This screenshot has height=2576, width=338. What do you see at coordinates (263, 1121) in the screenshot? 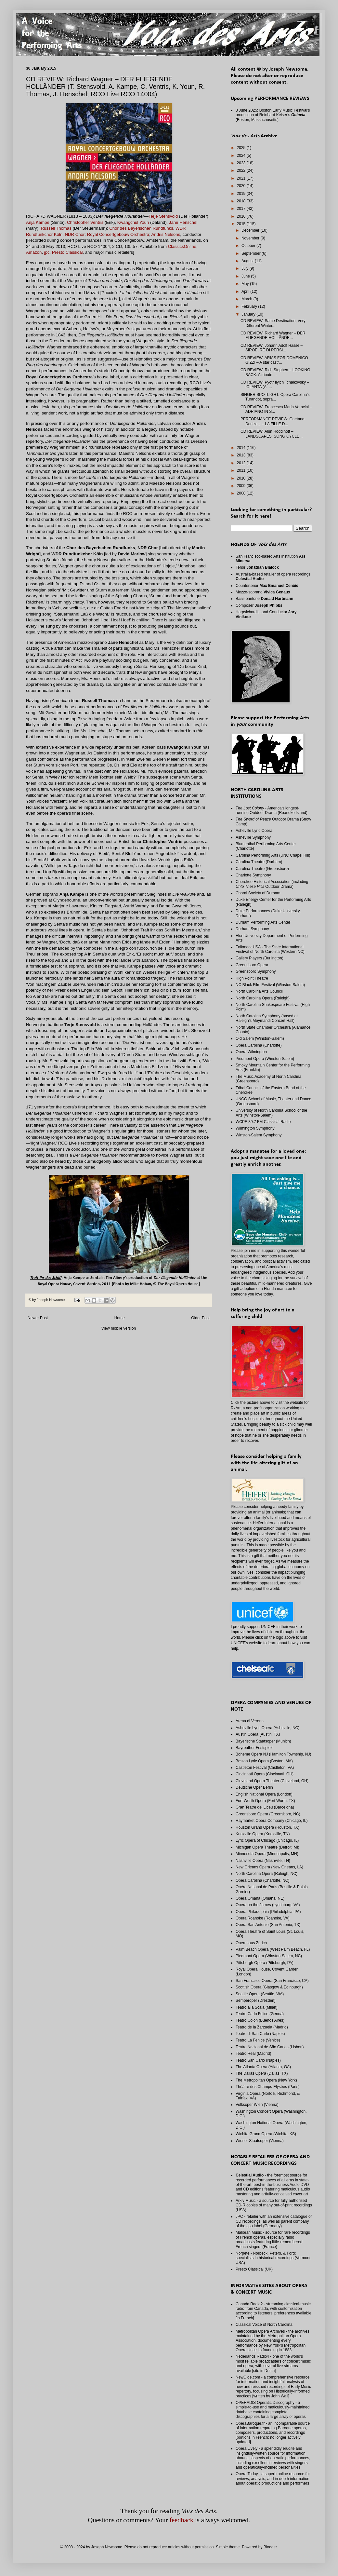
I see `WCPE 89.7 FM Classical Radio` at bounding box center [263, 1121].